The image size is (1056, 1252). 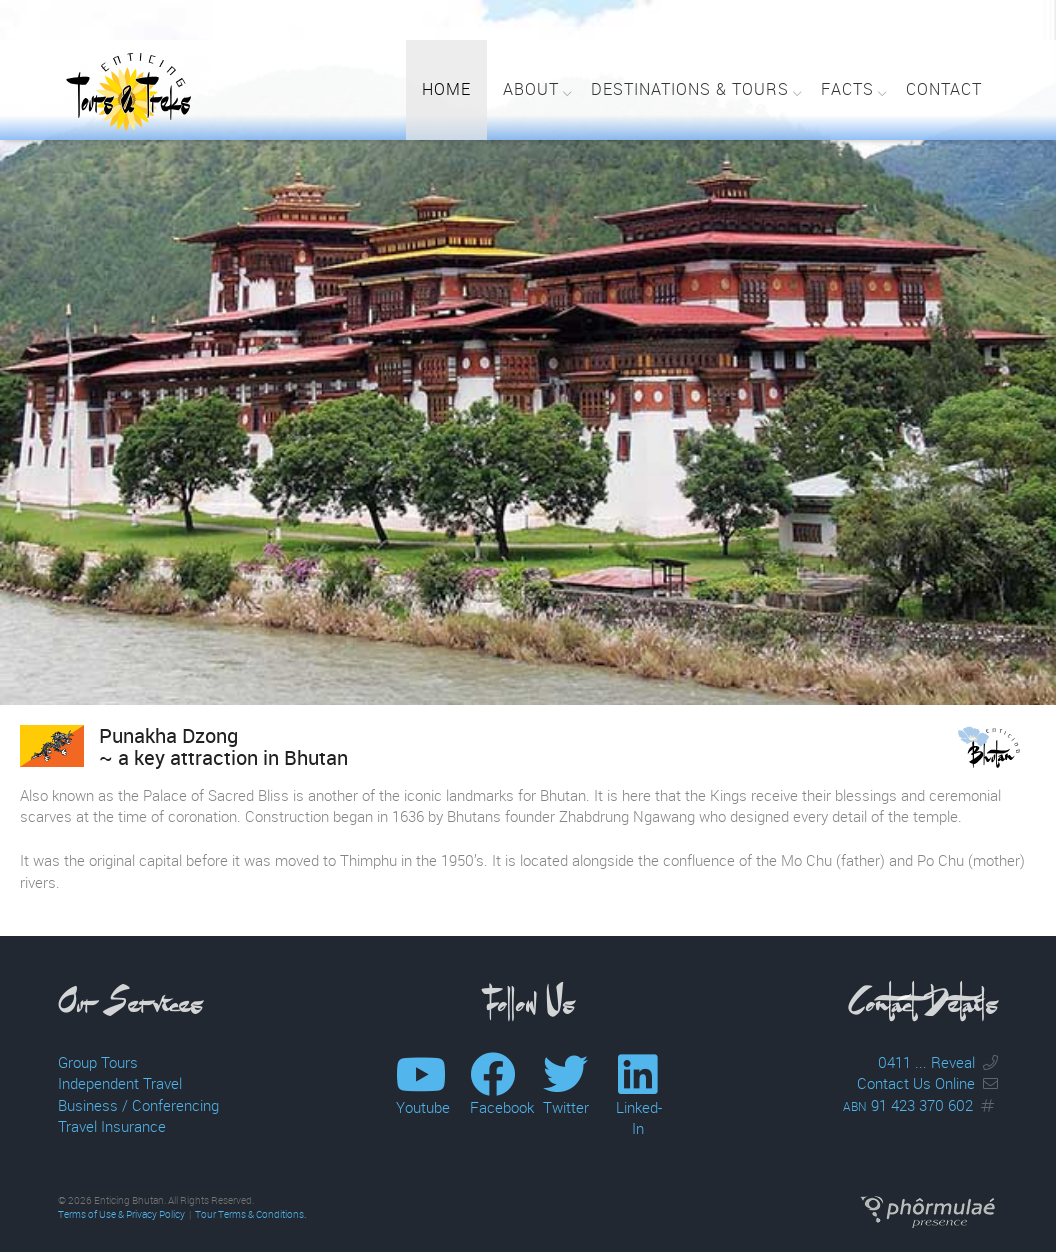 What do you see at coordinates (98, 1062) in the screenshot?
I see `Group Tours` at bounding box center [98, 1062].